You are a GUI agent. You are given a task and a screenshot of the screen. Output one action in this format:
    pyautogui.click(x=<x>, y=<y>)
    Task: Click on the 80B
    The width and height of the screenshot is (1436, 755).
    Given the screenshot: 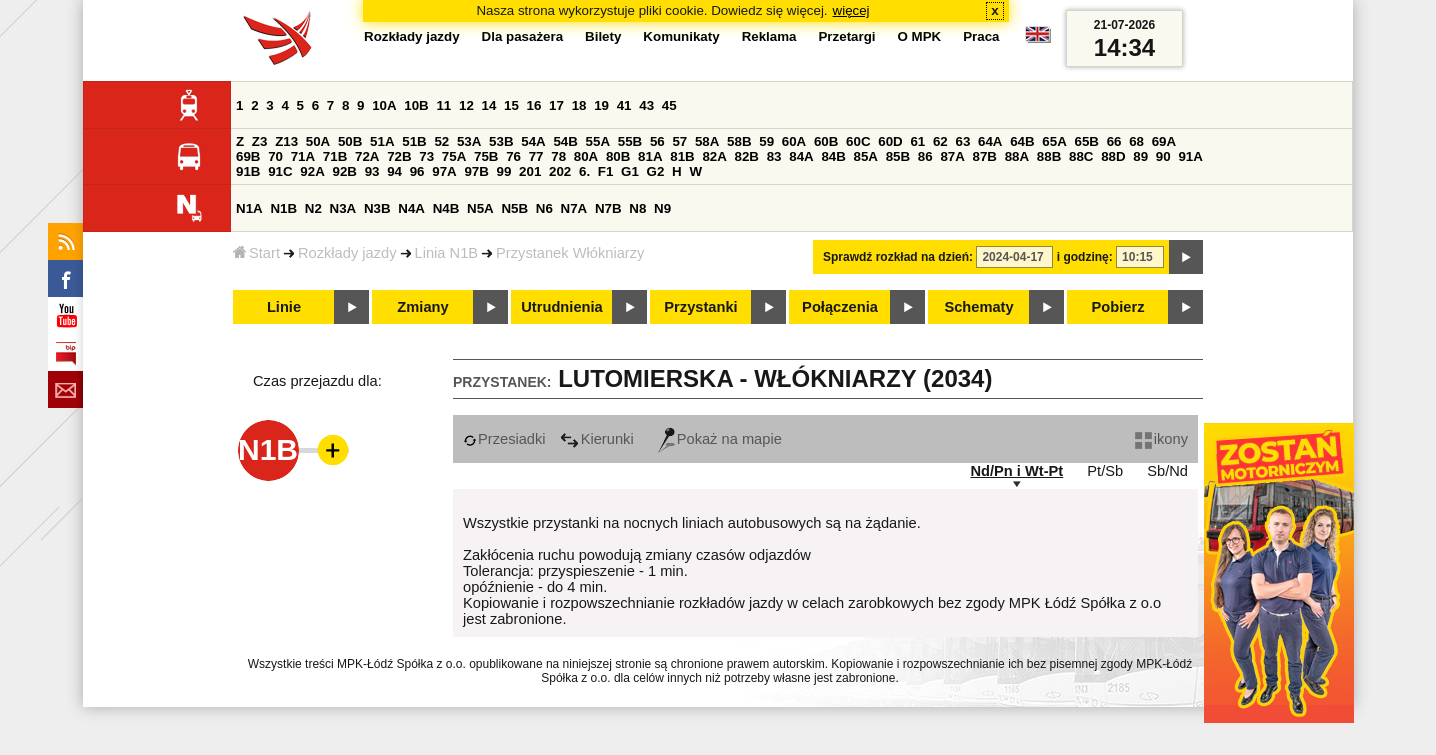 What is the action you would take?
    pyautogui.click(x=618, y=156)
    